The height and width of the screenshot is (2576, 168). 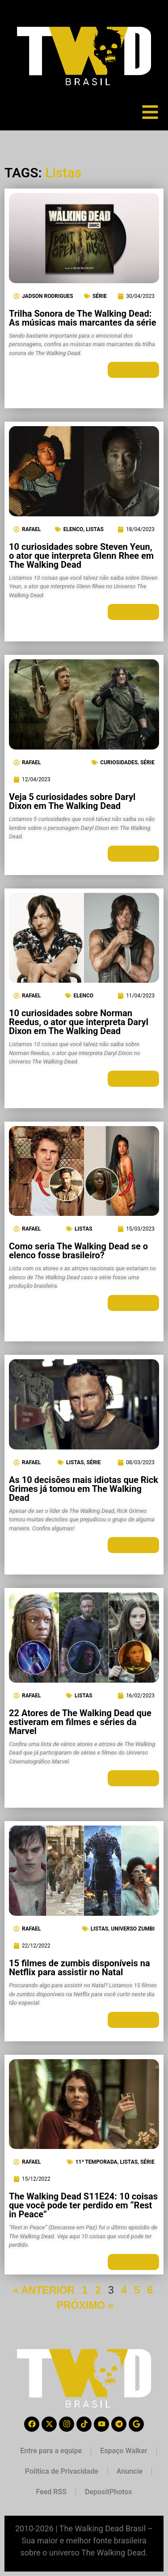 What do you see at coordinates (123, 2450) in the screenshot?
I see `Espaço Walker` at bounding box center [123, 2450].